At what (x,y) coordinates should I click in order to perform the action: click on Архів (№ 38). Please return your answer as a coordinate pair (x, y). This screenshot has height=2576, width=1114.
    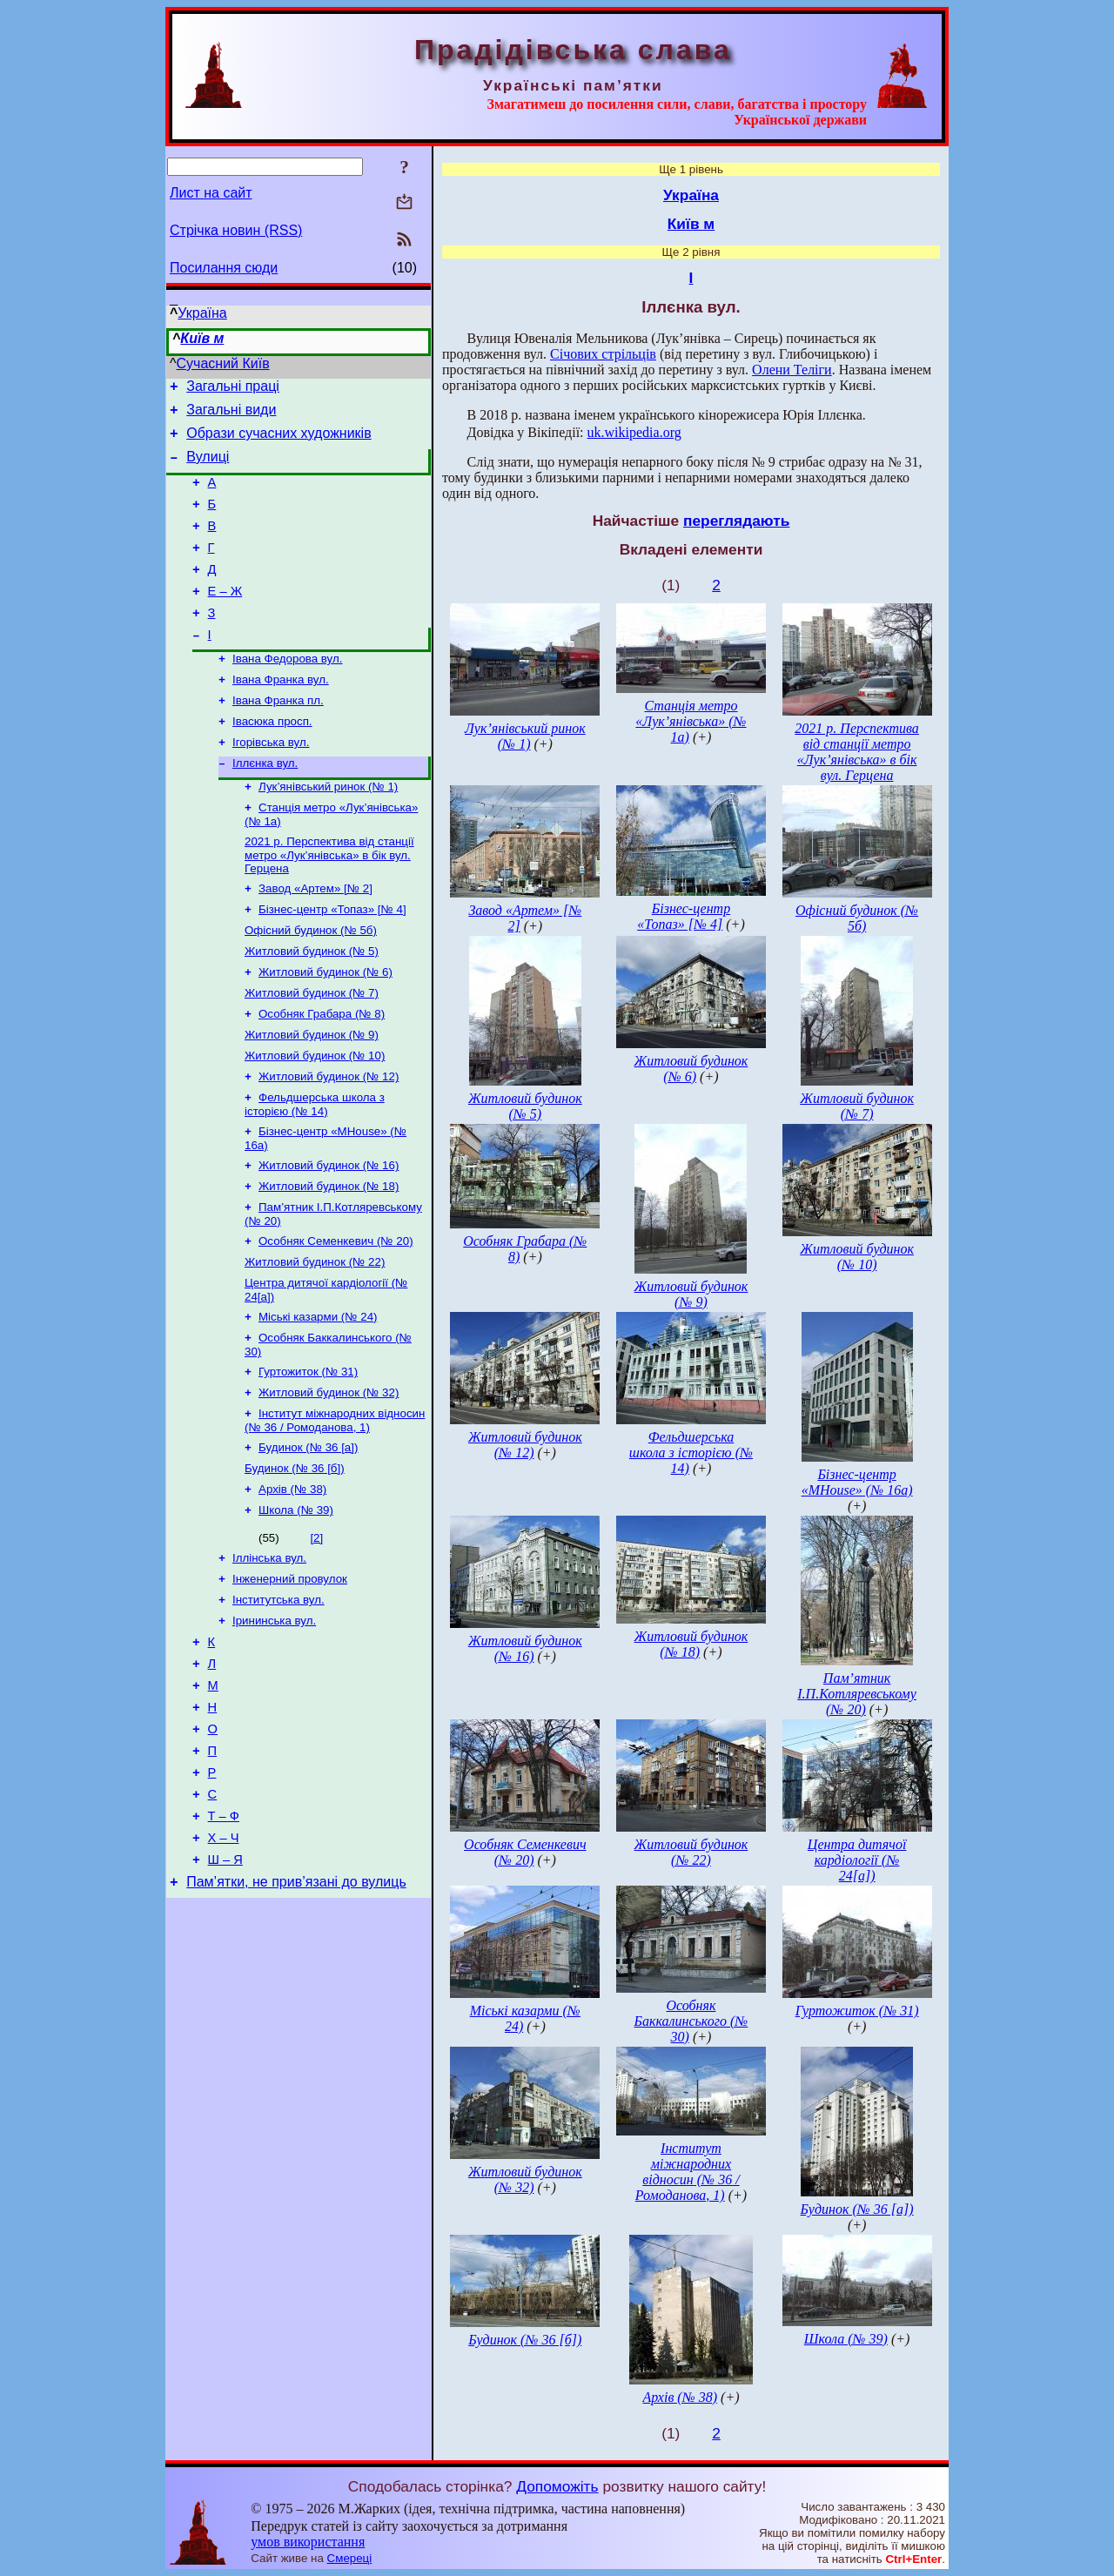
    Looking at the image, I should click on (292, 1581).